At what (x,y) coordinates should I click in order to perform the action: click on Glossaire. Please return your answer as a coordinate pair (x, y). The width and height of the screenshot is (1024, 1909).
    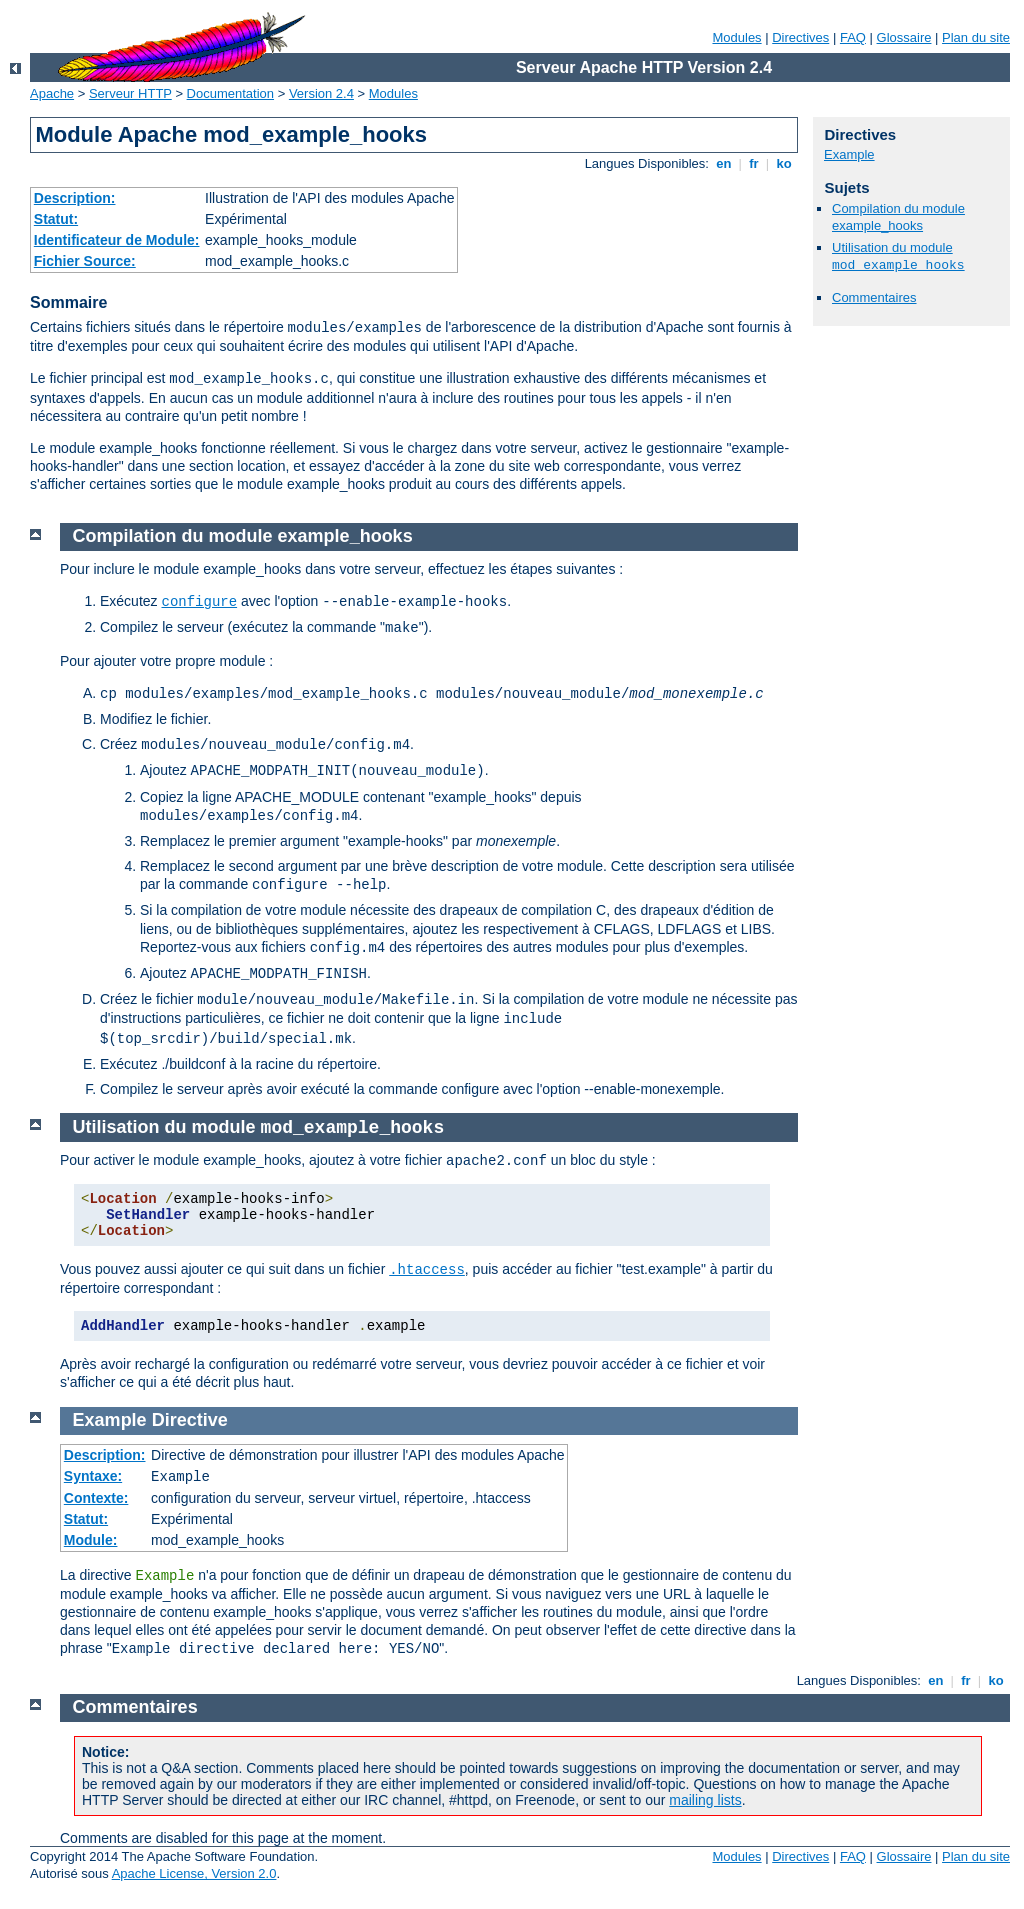
    Looking at the image, I should click on (904, 37).